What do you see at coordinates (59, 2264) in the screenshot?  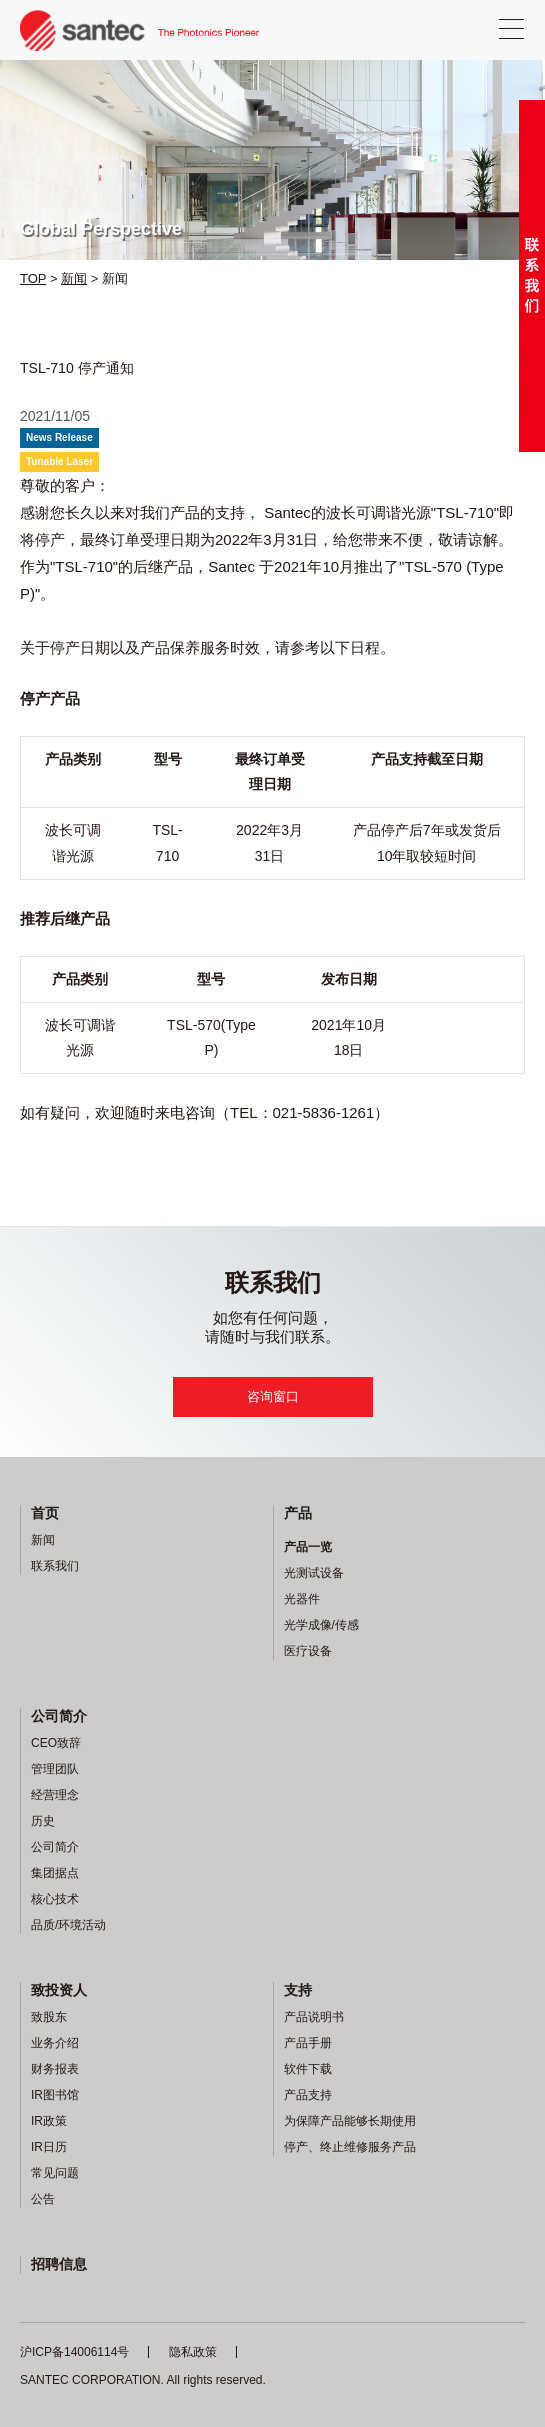 I see `招聘信息` at bounding box center [59, 2264].